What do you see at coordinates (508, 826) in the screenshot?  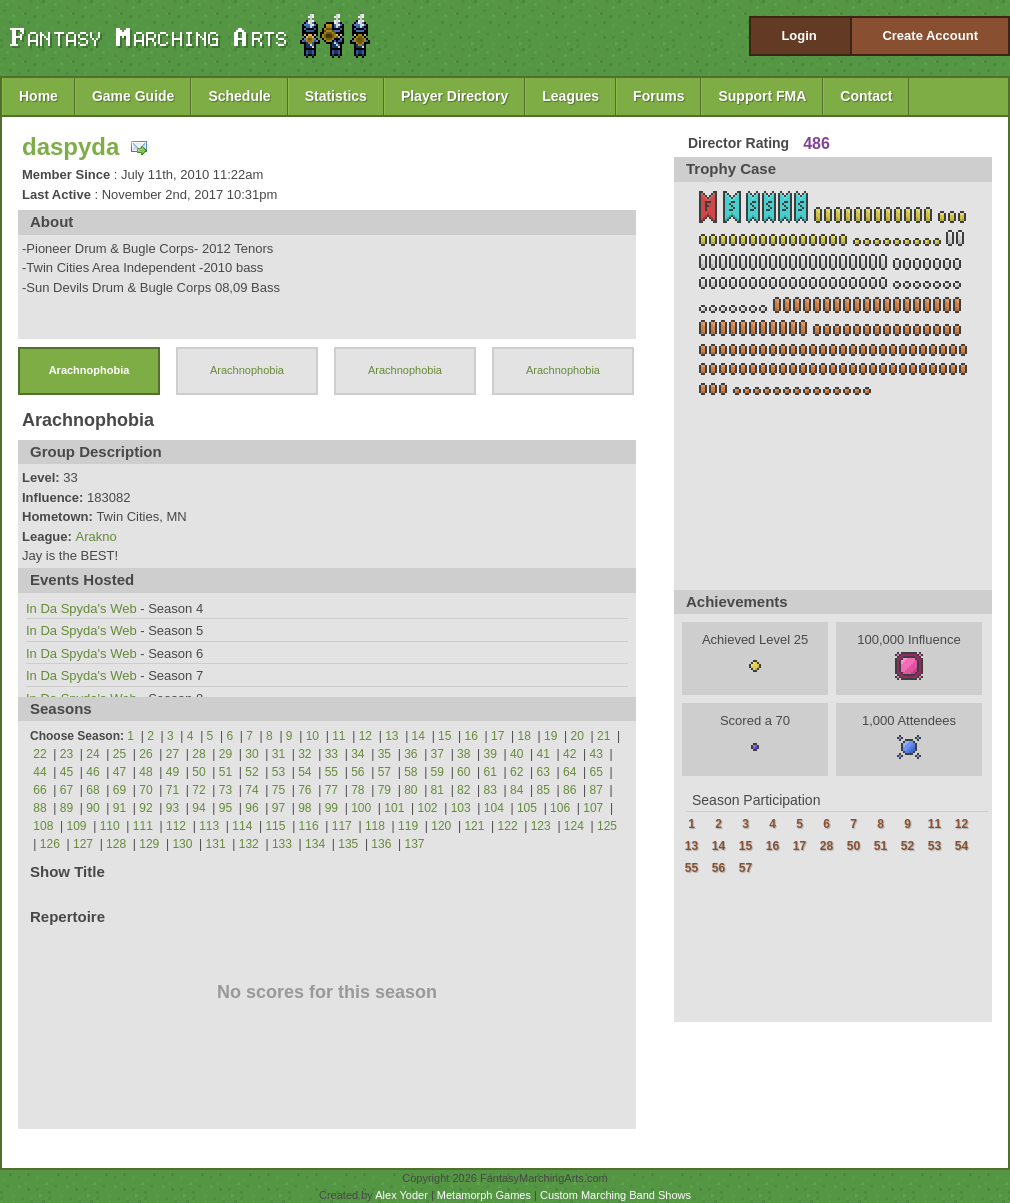 I see `122` at bounding box center [508, 826].